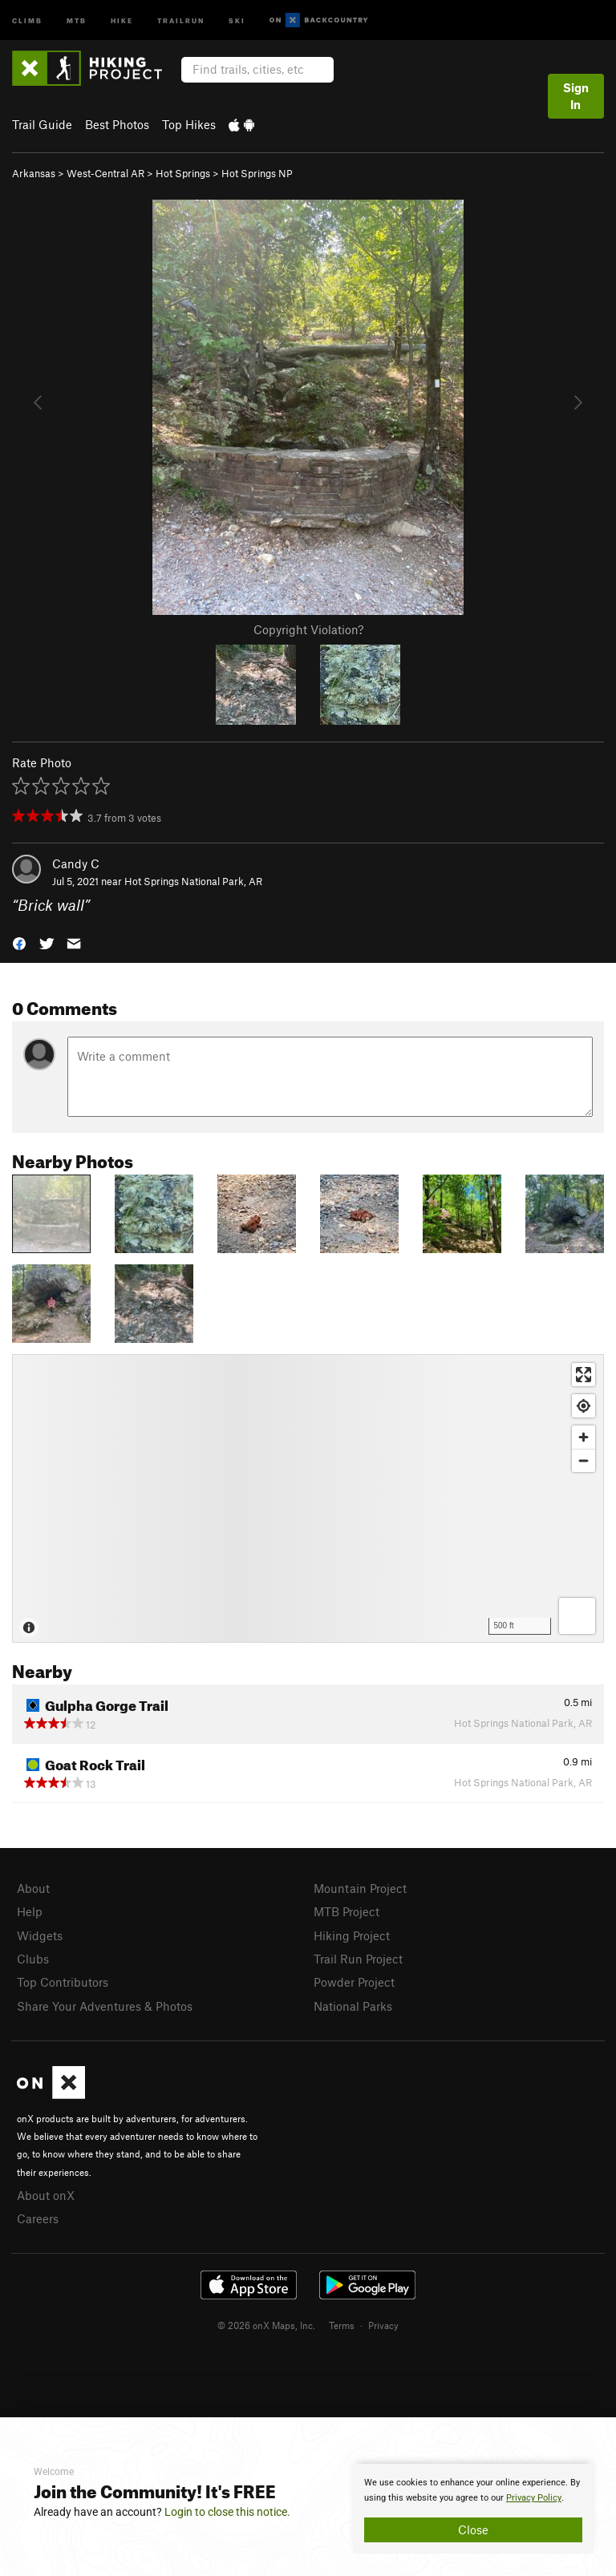 The width and height of the screenshot is (616, 2576). Describe the element at coordinates (33, 173) in the screenshot. I see `Arkansas` at that location.